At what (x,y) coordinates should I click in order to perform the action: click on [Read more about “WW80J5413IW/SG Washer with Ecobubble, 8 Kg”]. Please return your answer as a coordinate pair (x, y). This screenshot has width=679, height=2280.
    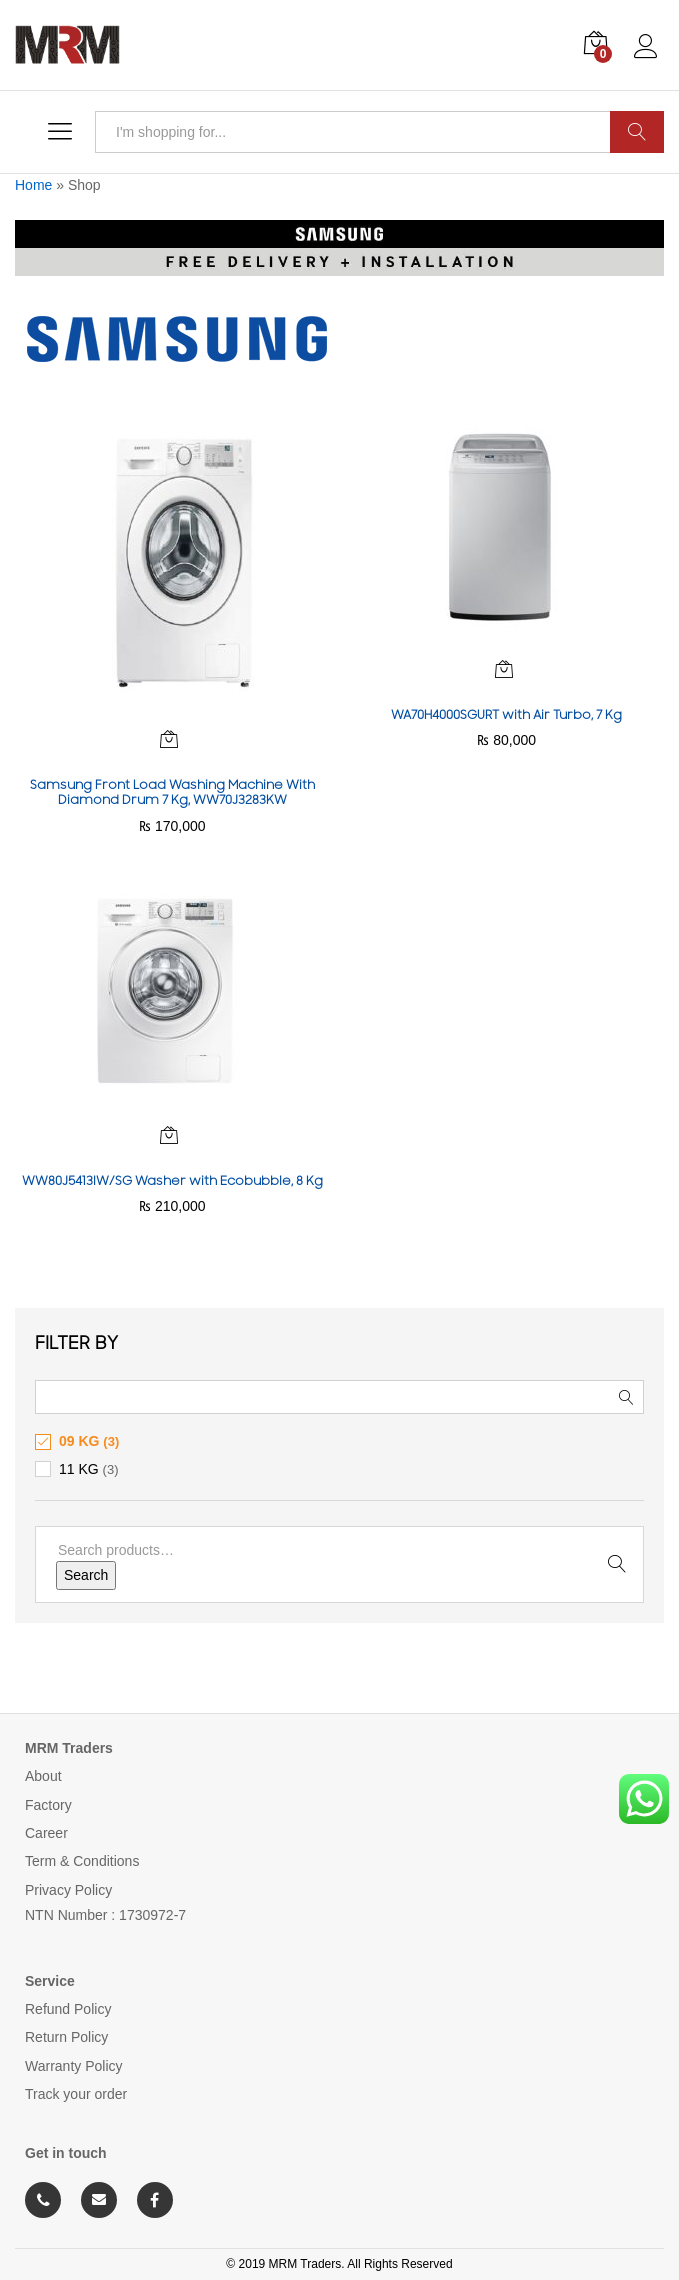
    Looking at the image, I should click on (169, 1135).